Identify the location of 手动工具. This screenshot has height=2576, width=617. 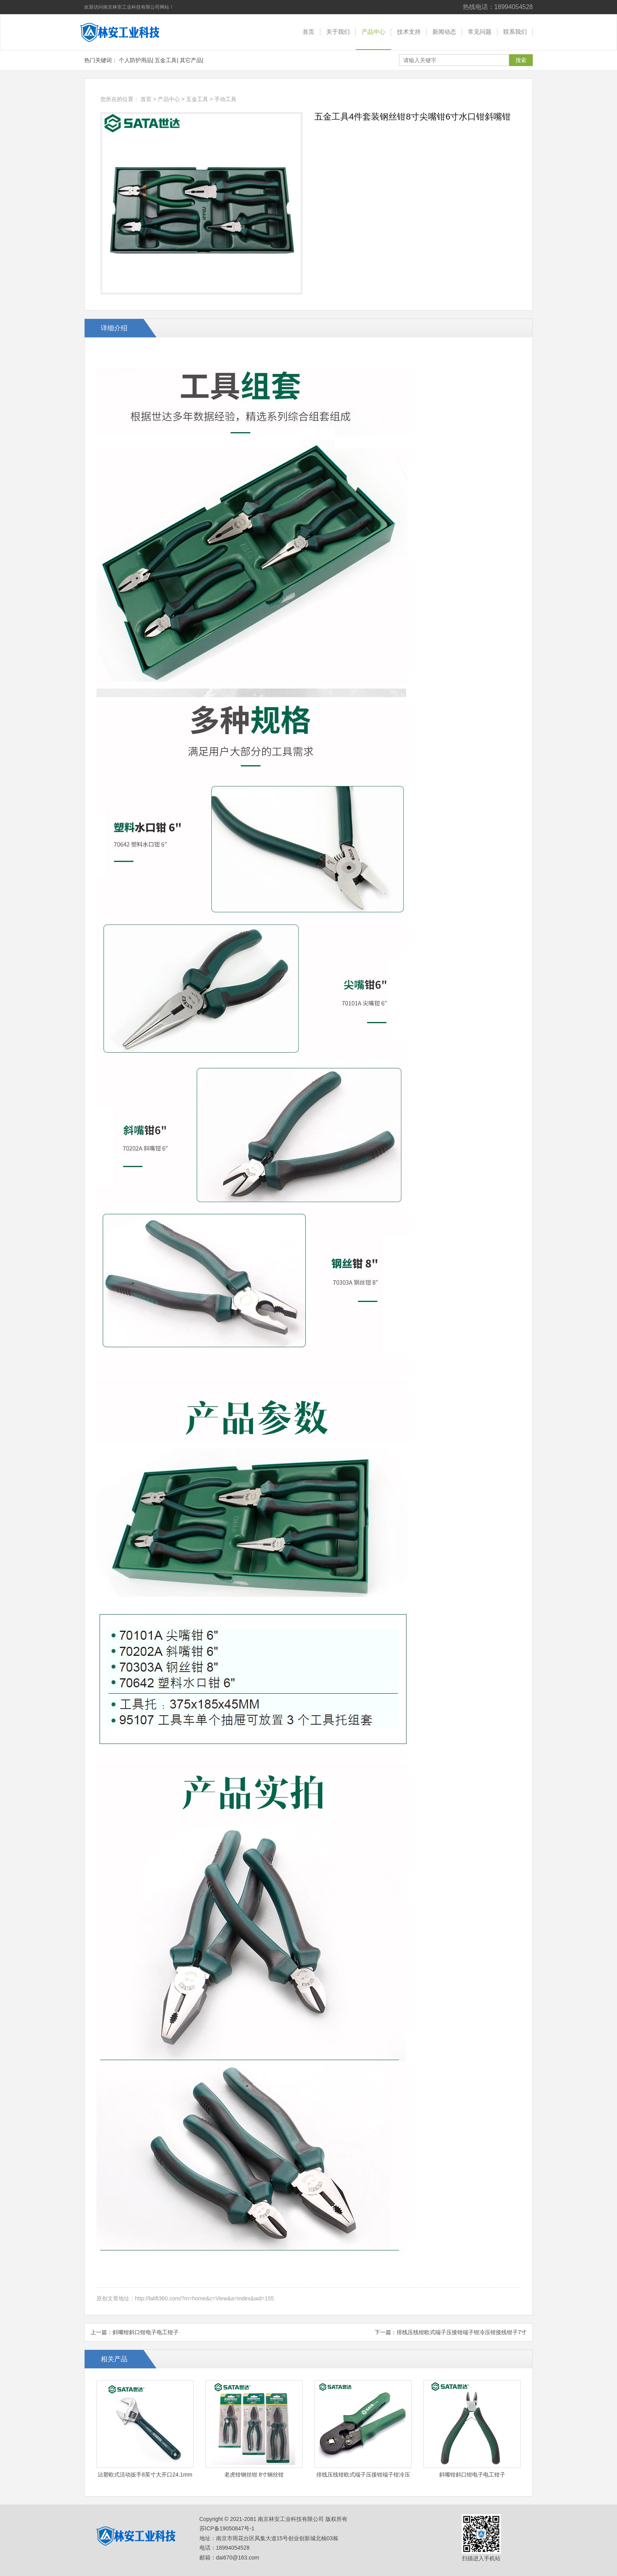
(225, 99).